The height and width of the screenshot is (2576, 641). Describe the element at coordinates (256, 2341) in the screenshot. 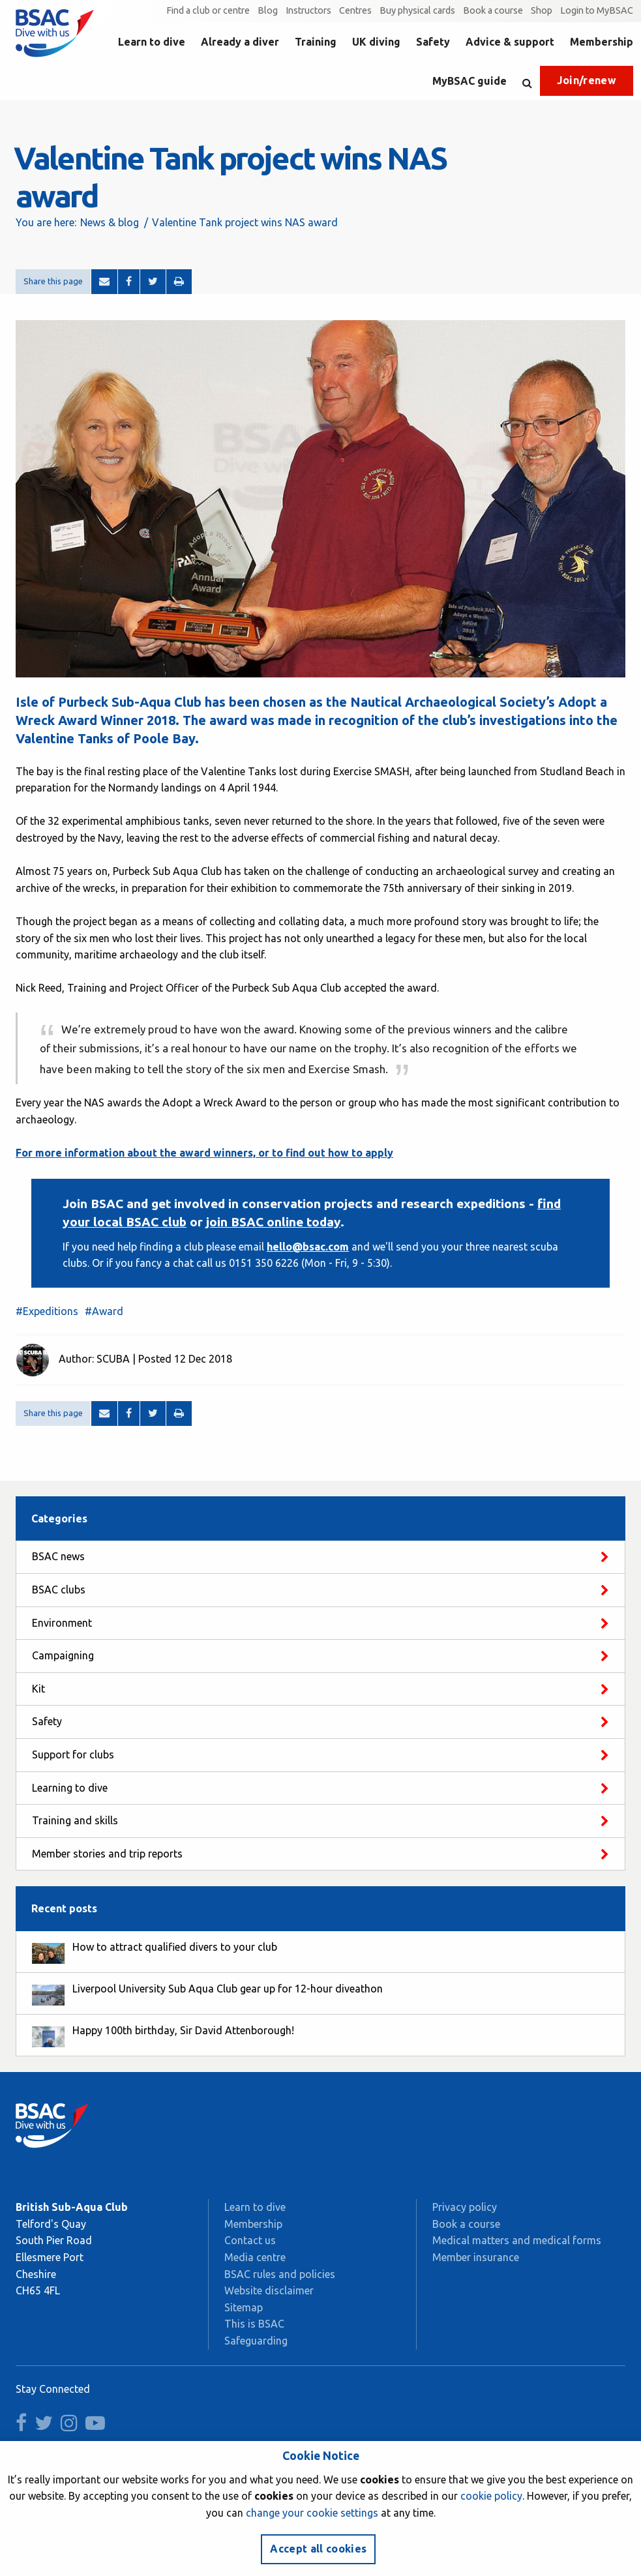

I see `Safeguarding` at that location.